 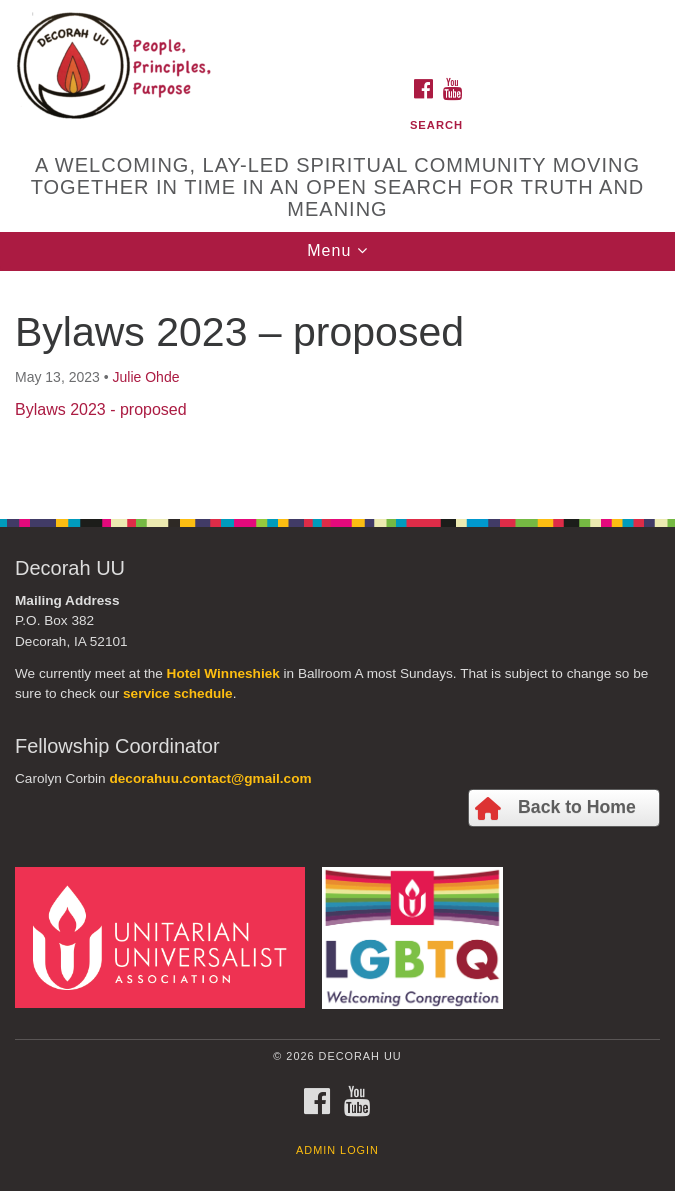 What do you see at coordinates (146, 377) in the screenshot?
I see `Julie Ohde` at bounding box center [146, 377].